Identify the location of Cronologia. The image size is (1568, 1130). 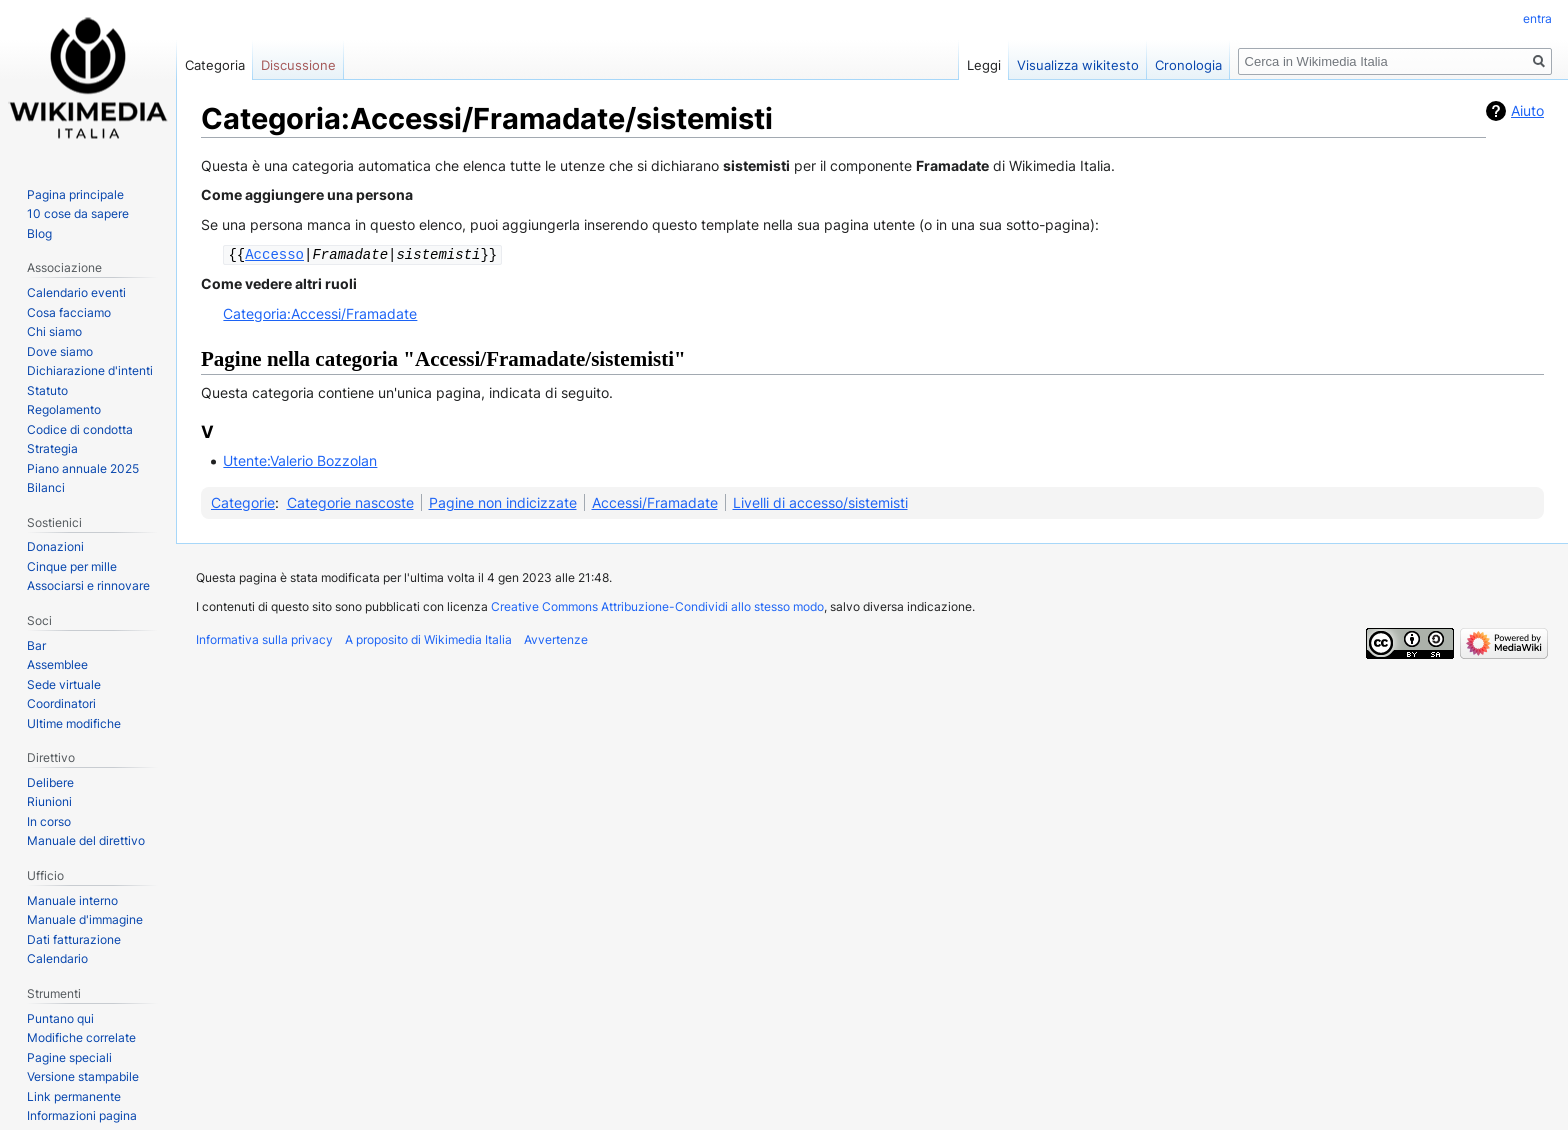
(1188, 65).